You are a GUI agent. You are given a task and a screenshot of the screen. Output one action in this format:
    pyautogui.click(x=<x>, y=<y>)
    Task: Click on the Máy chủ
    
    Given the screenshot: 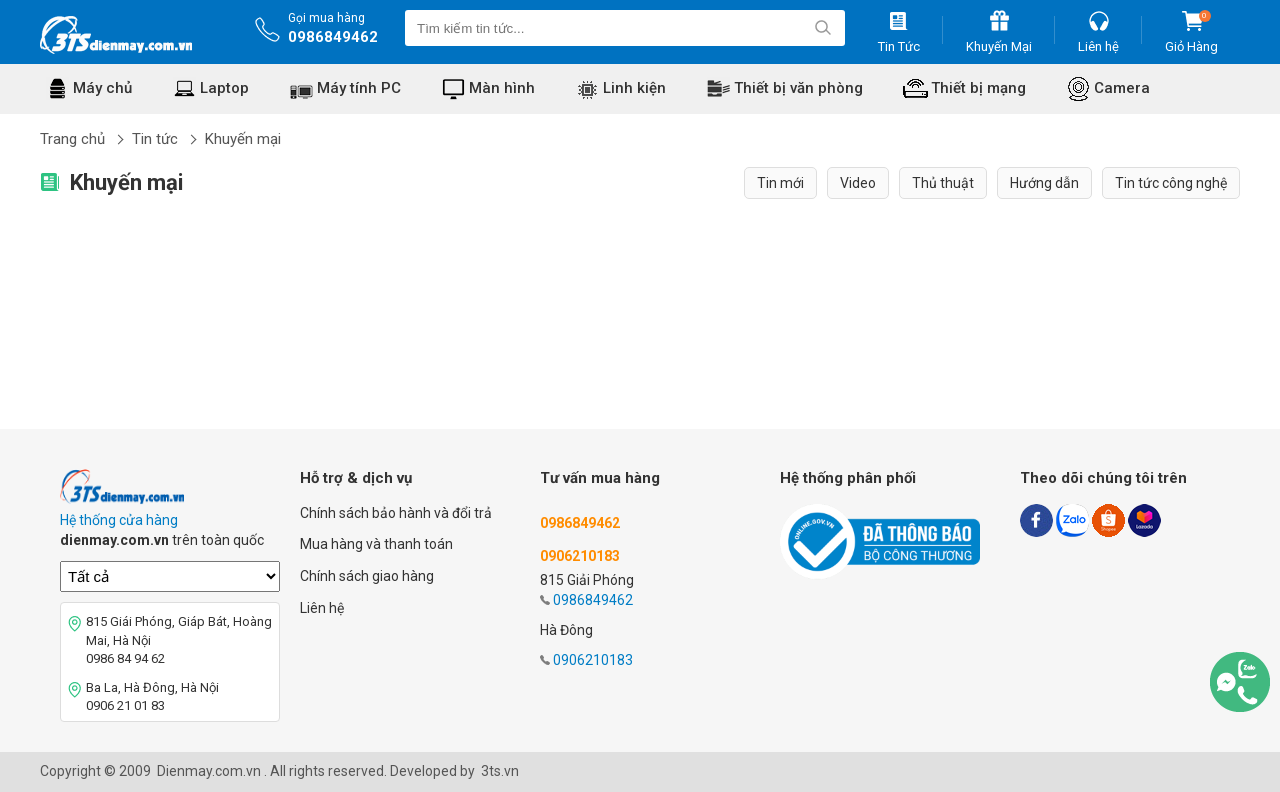 What is the action you would take?
    pyautogui.click(x=102, y=88)
    